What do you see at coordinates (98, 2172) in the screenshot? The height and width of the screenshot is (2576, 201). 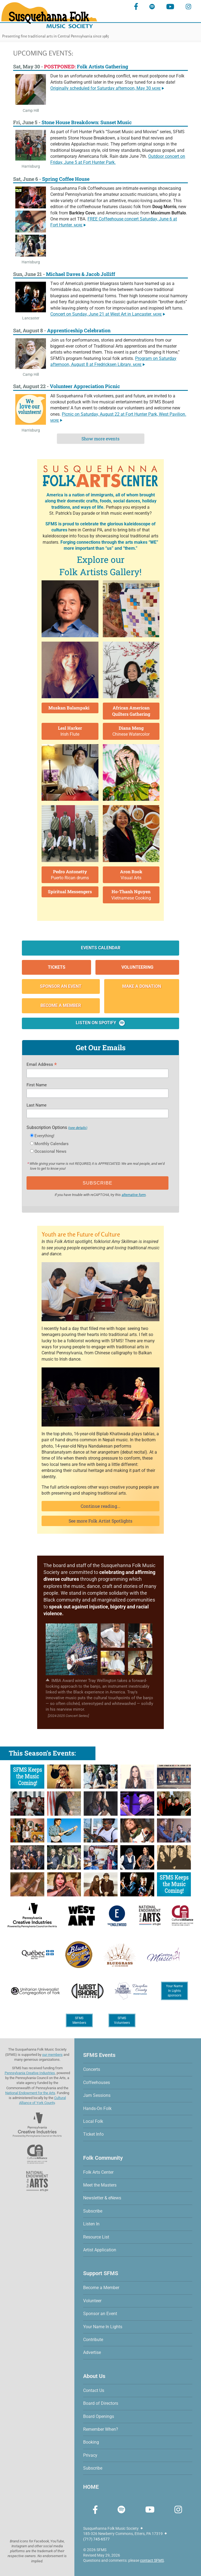 I see `Folk Arts Center` at bounding box center [98, 2172].